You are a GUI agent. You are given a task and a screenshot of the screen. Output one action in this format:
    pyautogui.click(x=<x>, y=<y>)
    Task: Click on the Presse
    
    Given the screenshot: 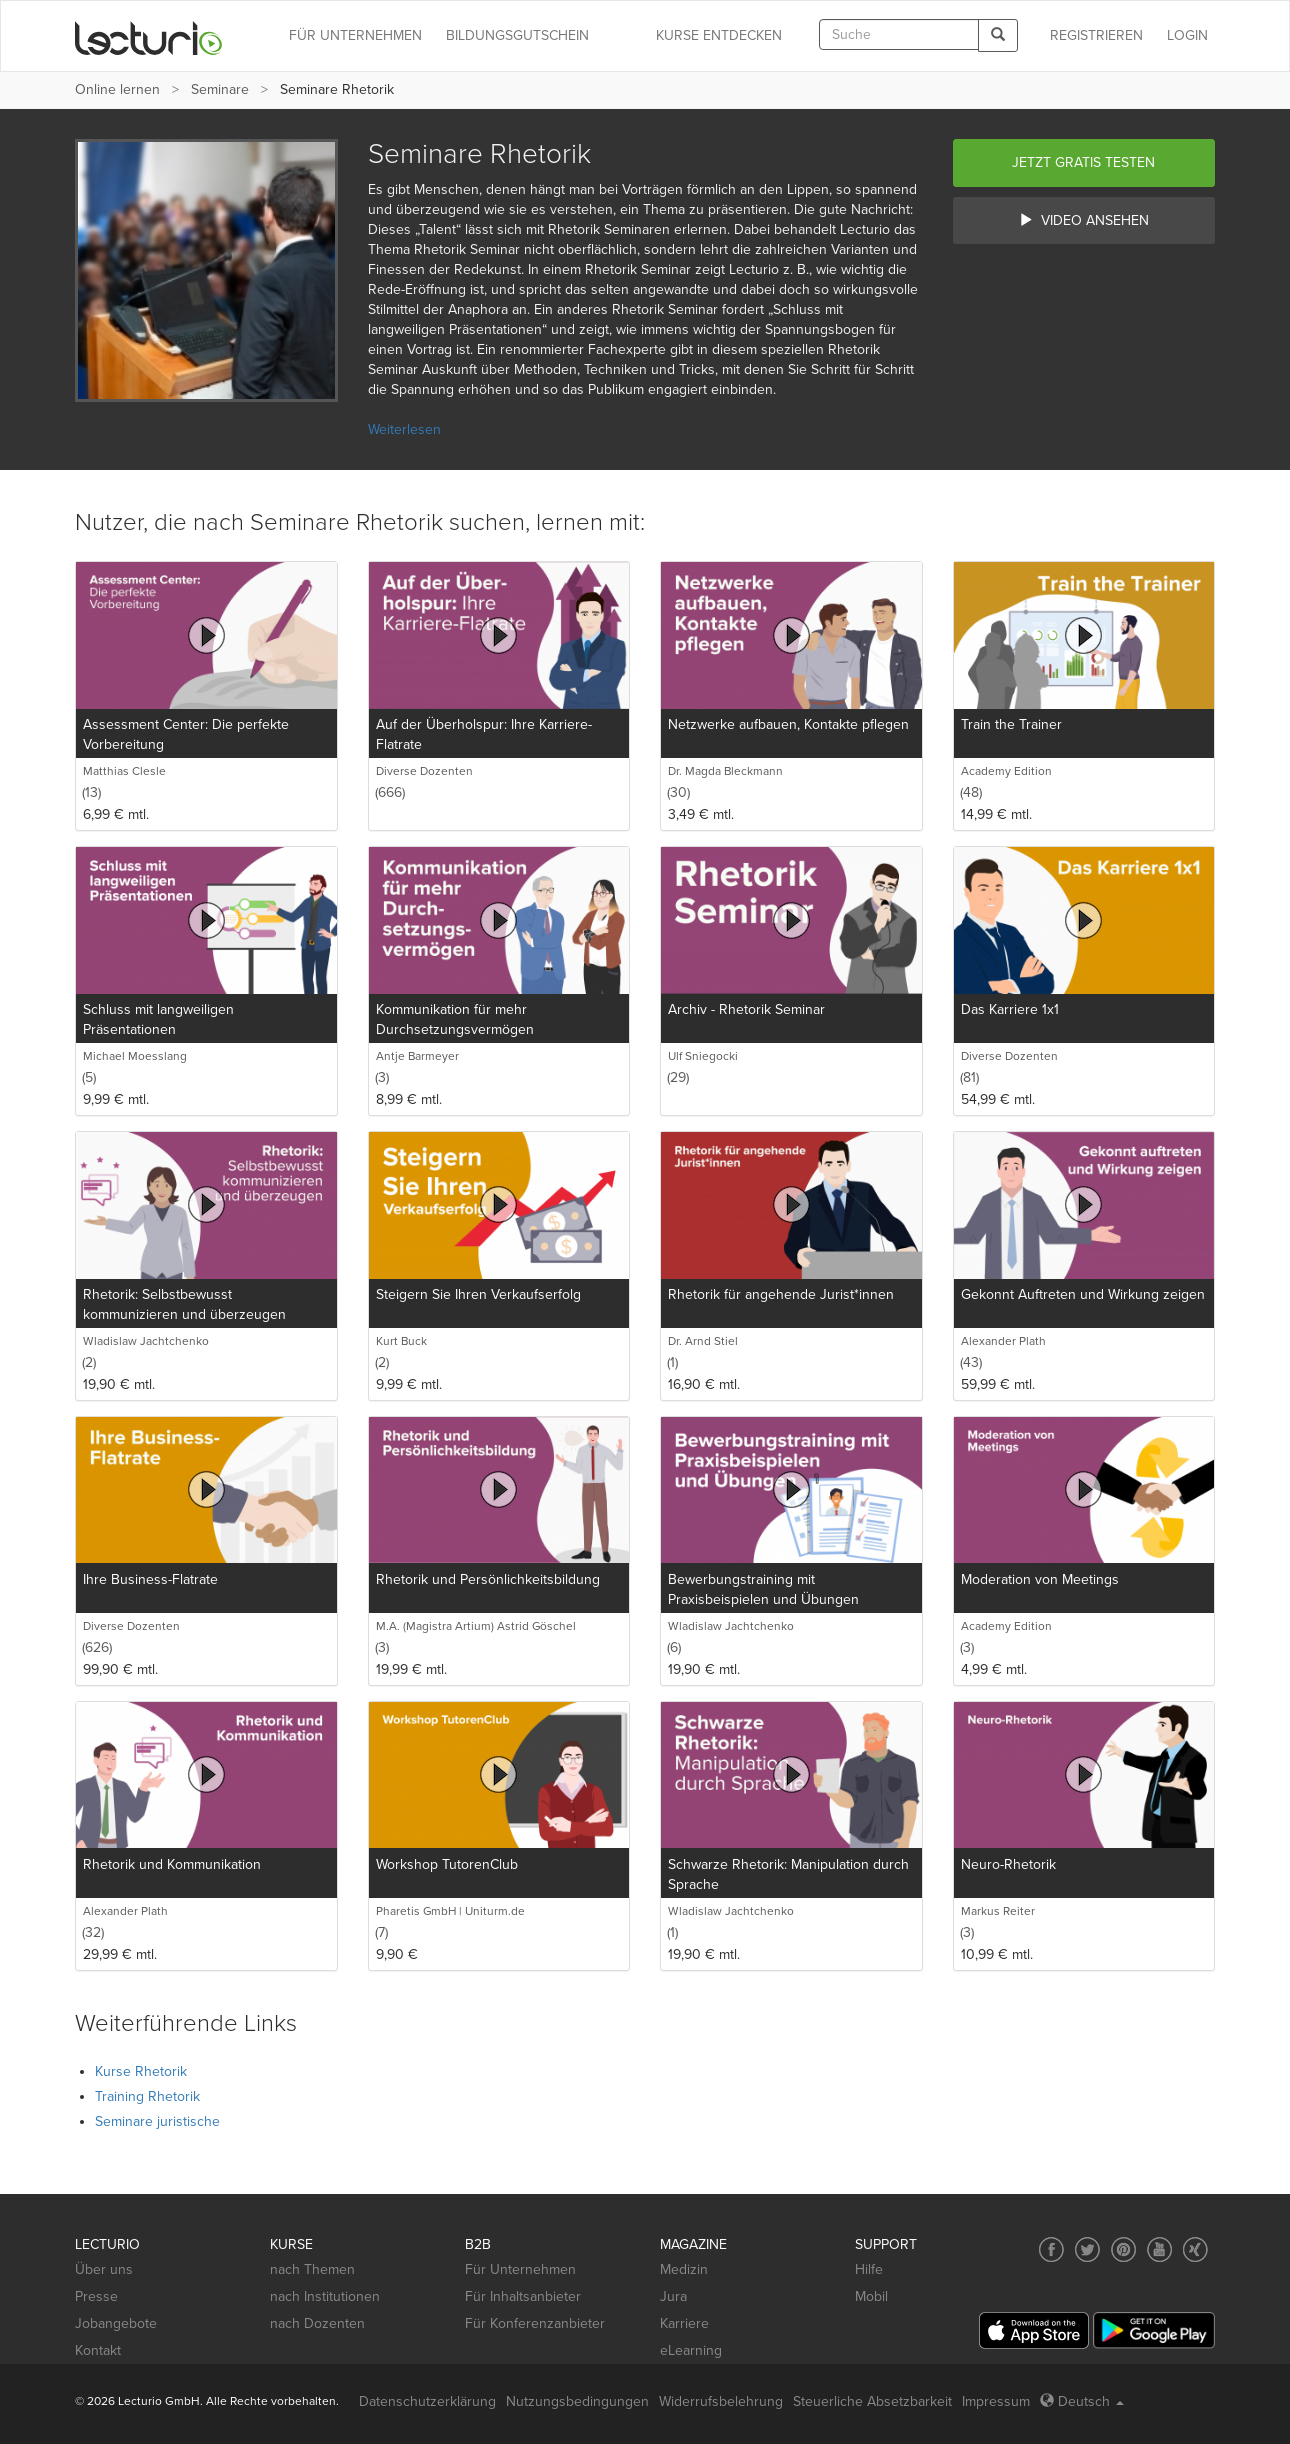 What is the action you would take?
    pyautogui.click(x=96, y=2296)
    